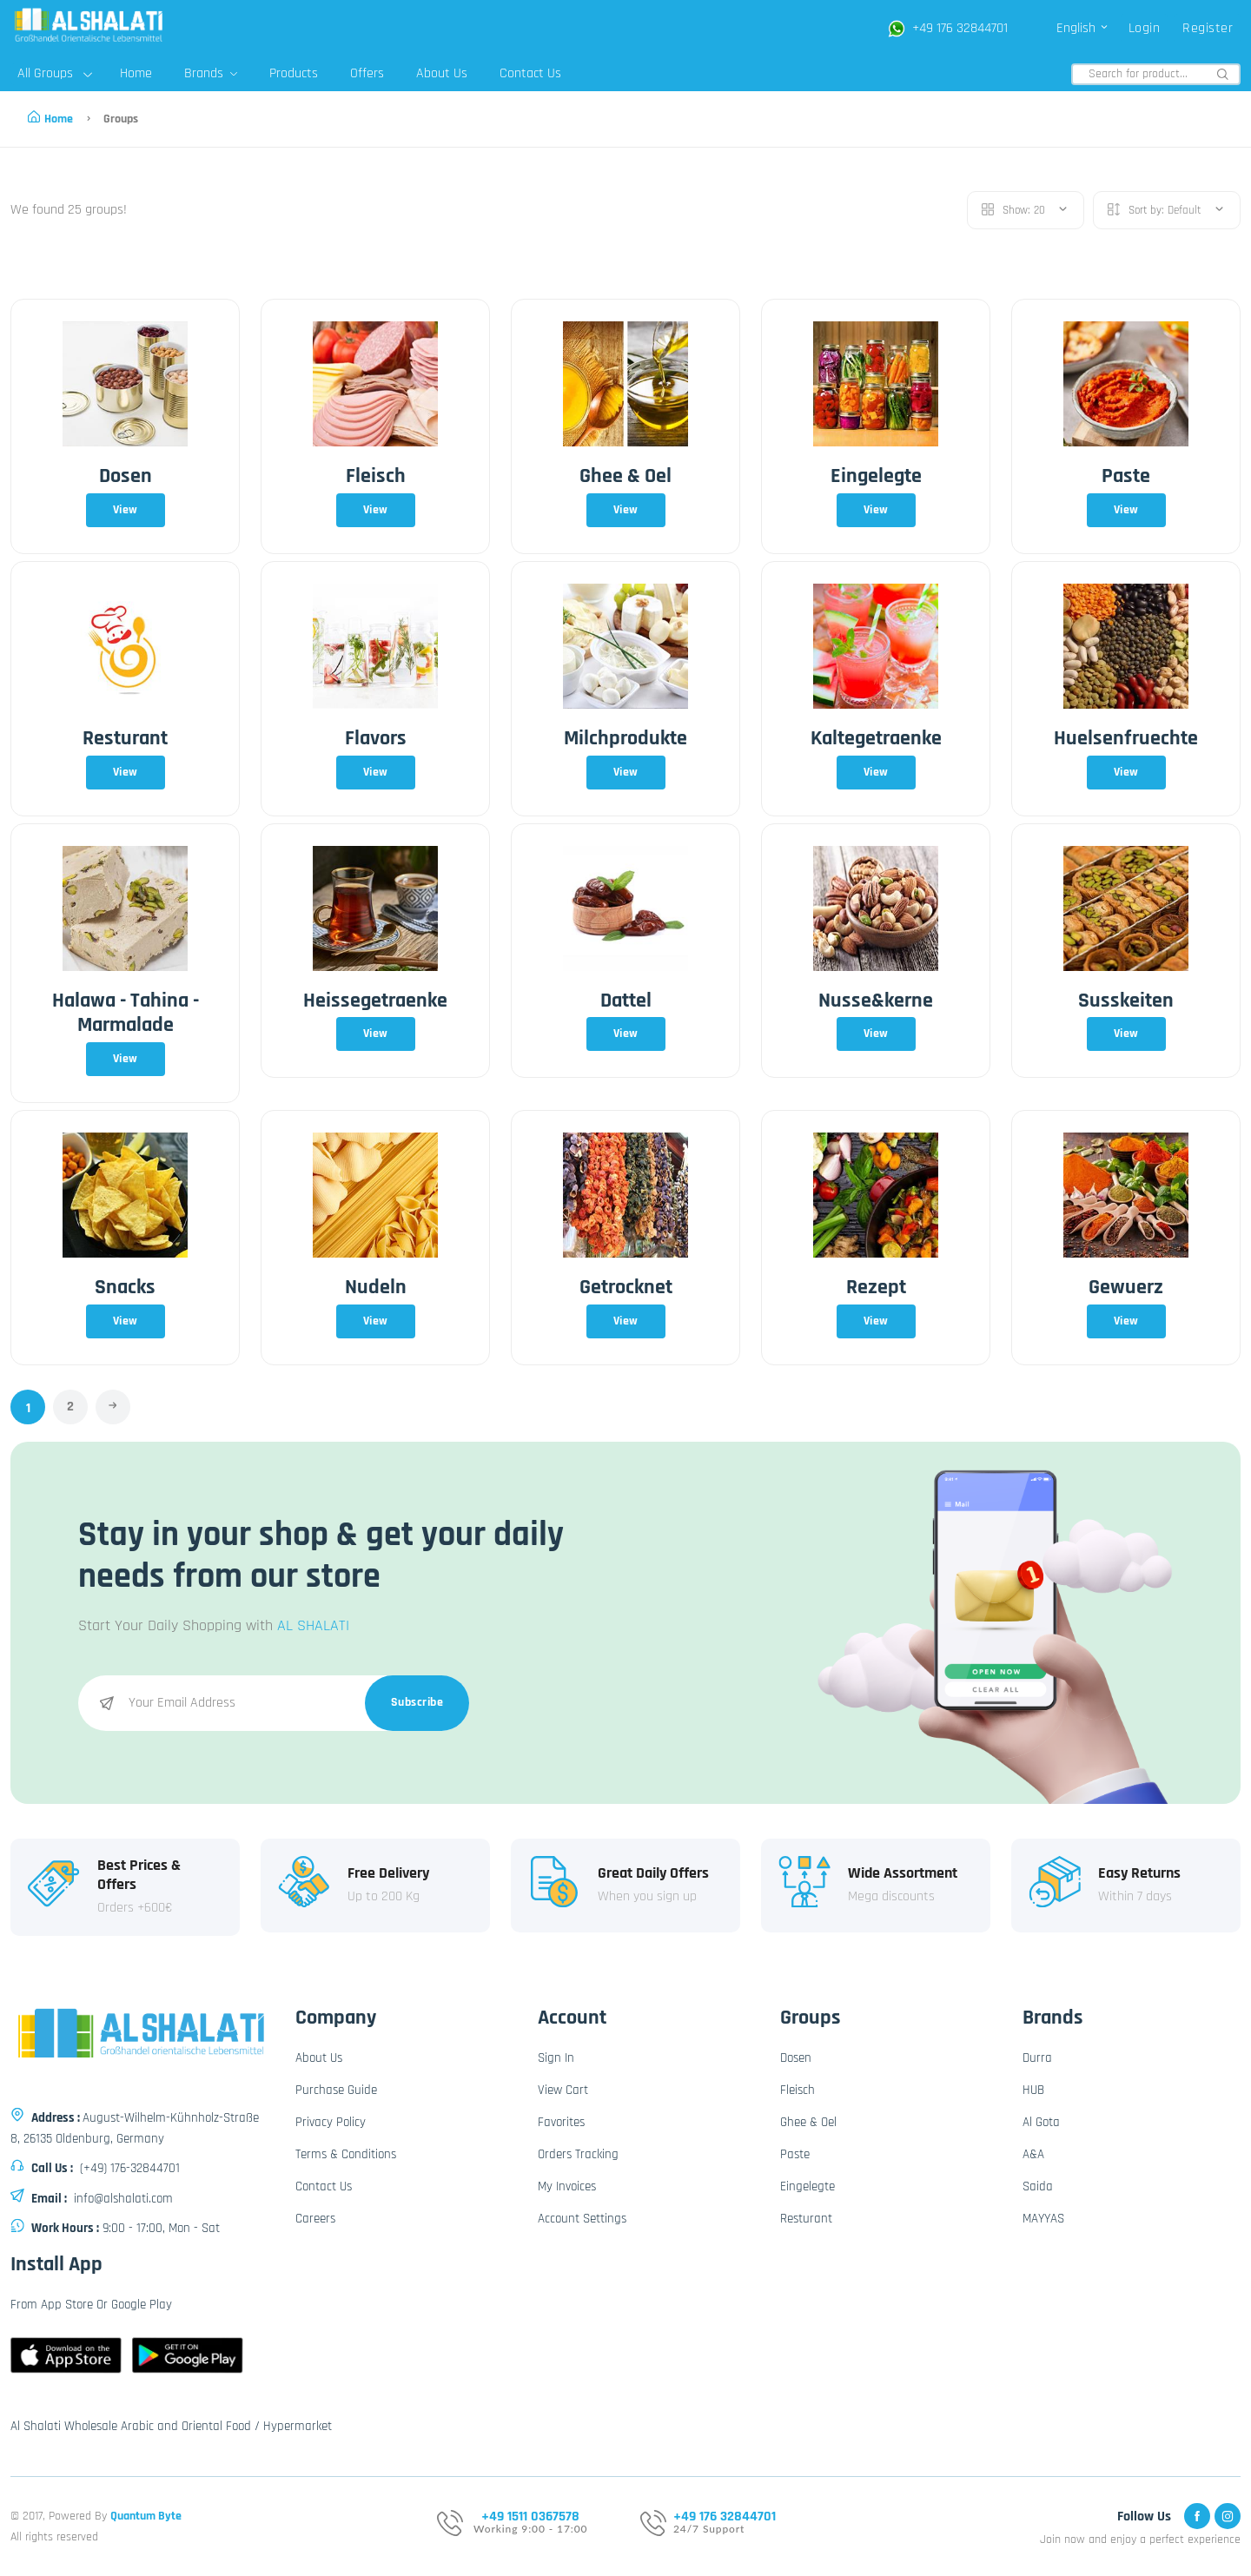 This screenshot has width=1251, height=2576. I want to click on Huelsenfruechte, so click(1126, 738).